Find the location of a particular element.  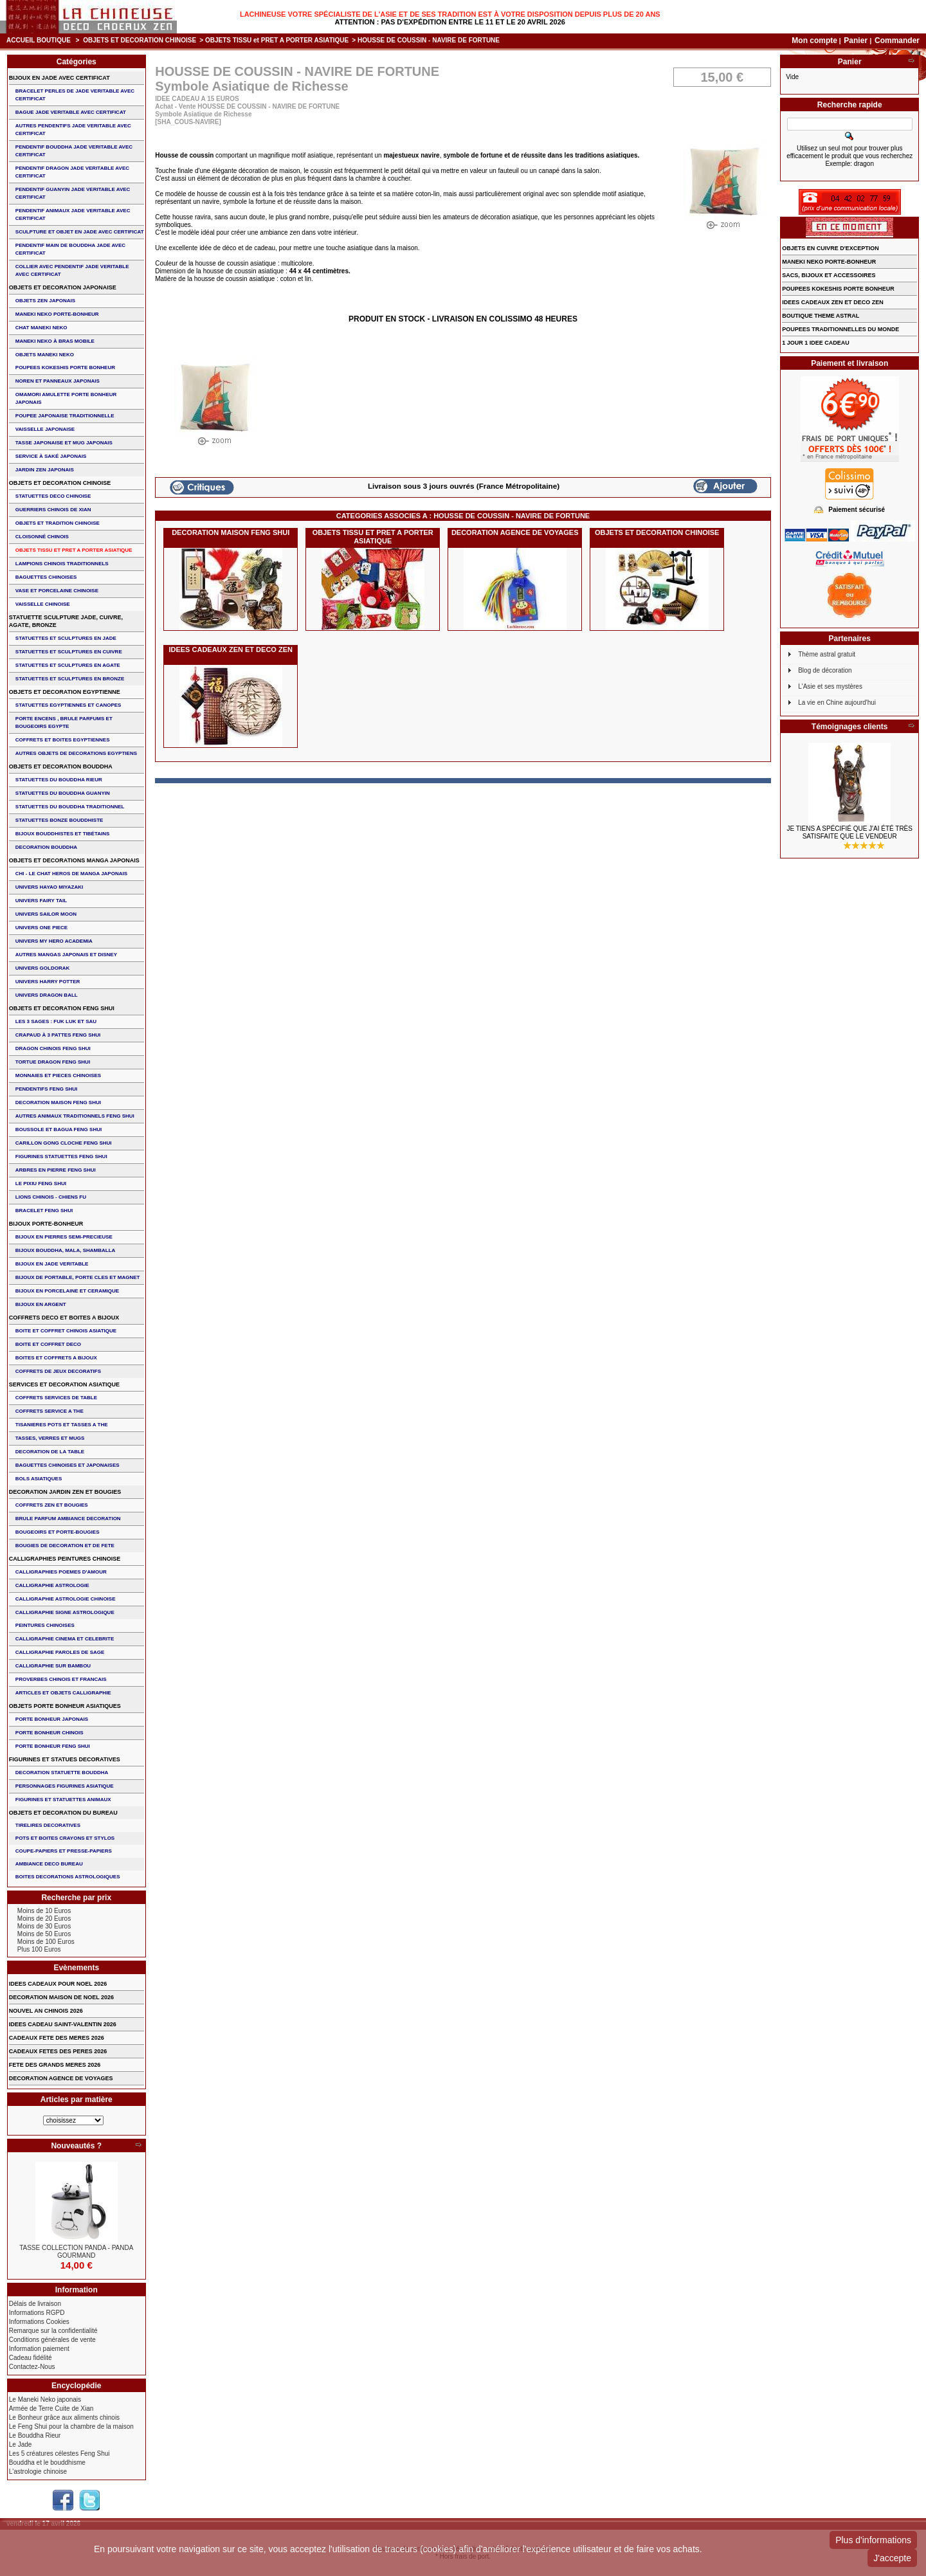

Le Bonheur grâce aux aliments chinois is located at coordinates (64, 2417).